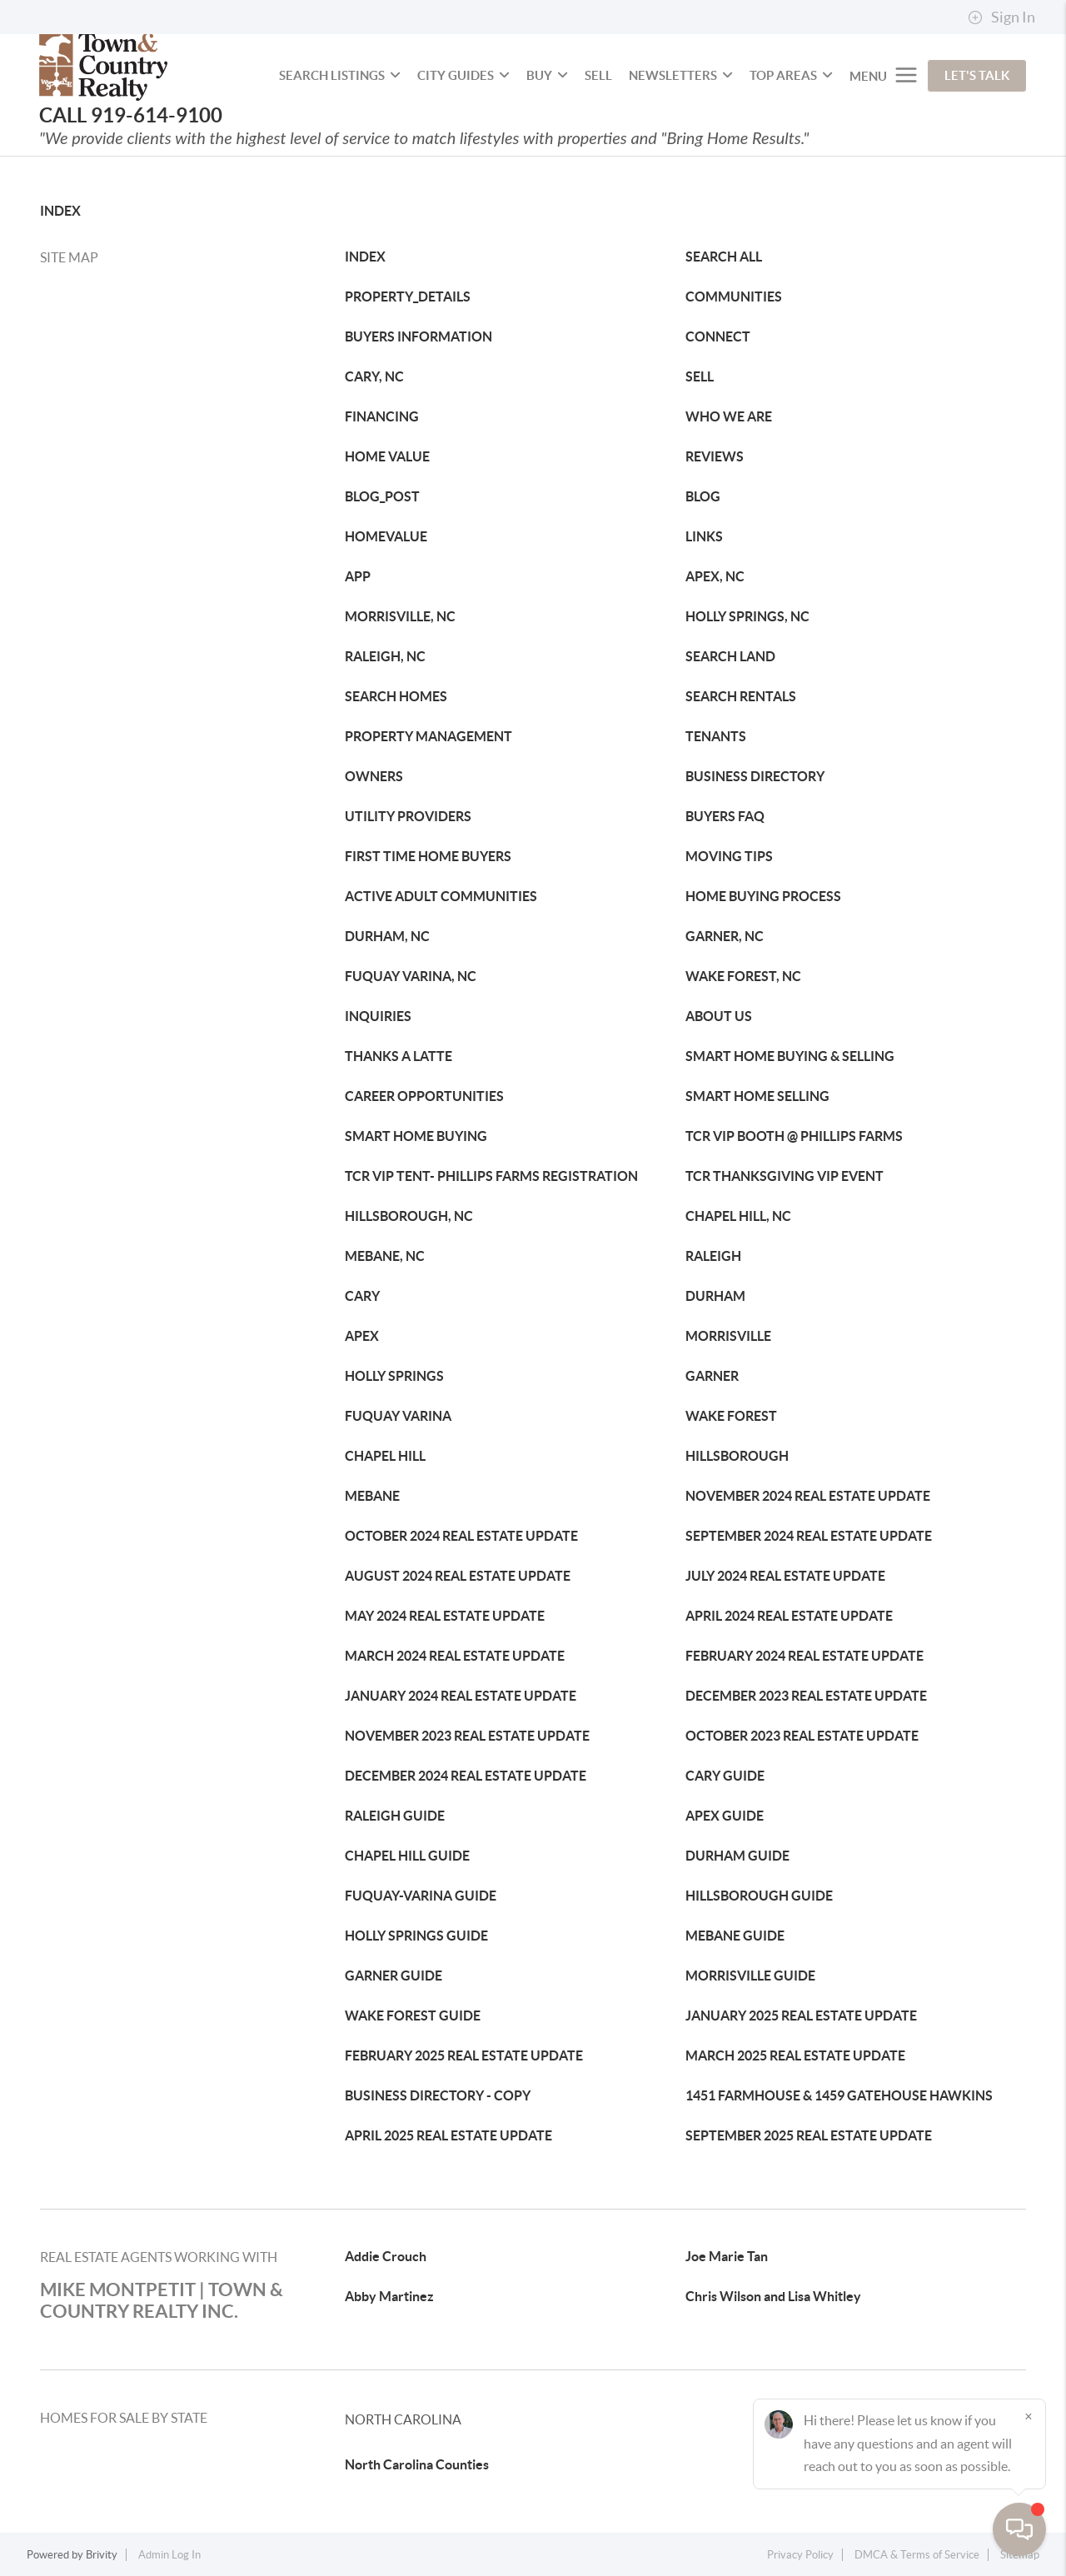  I want to click on Addie Crouch, so click(385, 2256).